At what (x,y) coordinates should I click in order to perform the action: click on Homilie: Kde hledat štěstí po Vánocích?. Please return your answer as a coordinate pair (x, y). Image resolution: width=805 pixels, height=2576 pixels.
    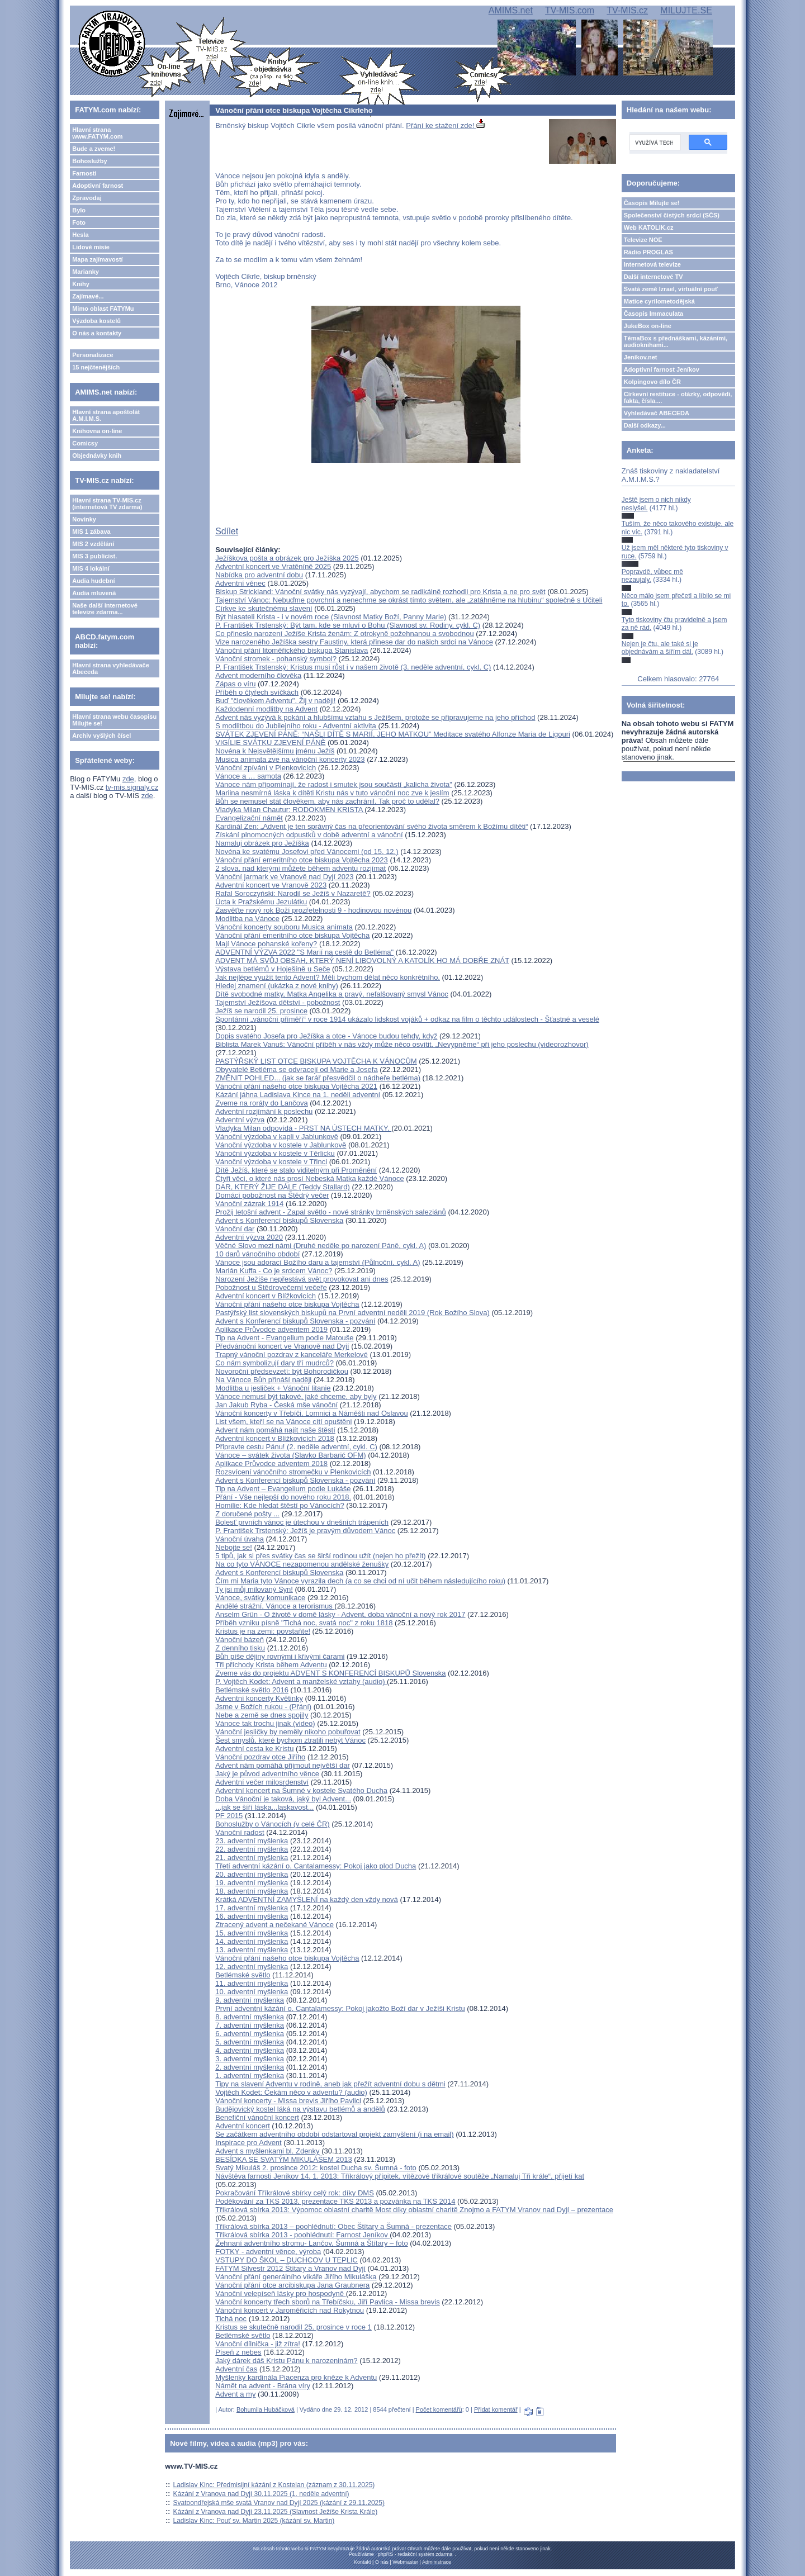
    Looking at the image, I should click on (279, 1505).